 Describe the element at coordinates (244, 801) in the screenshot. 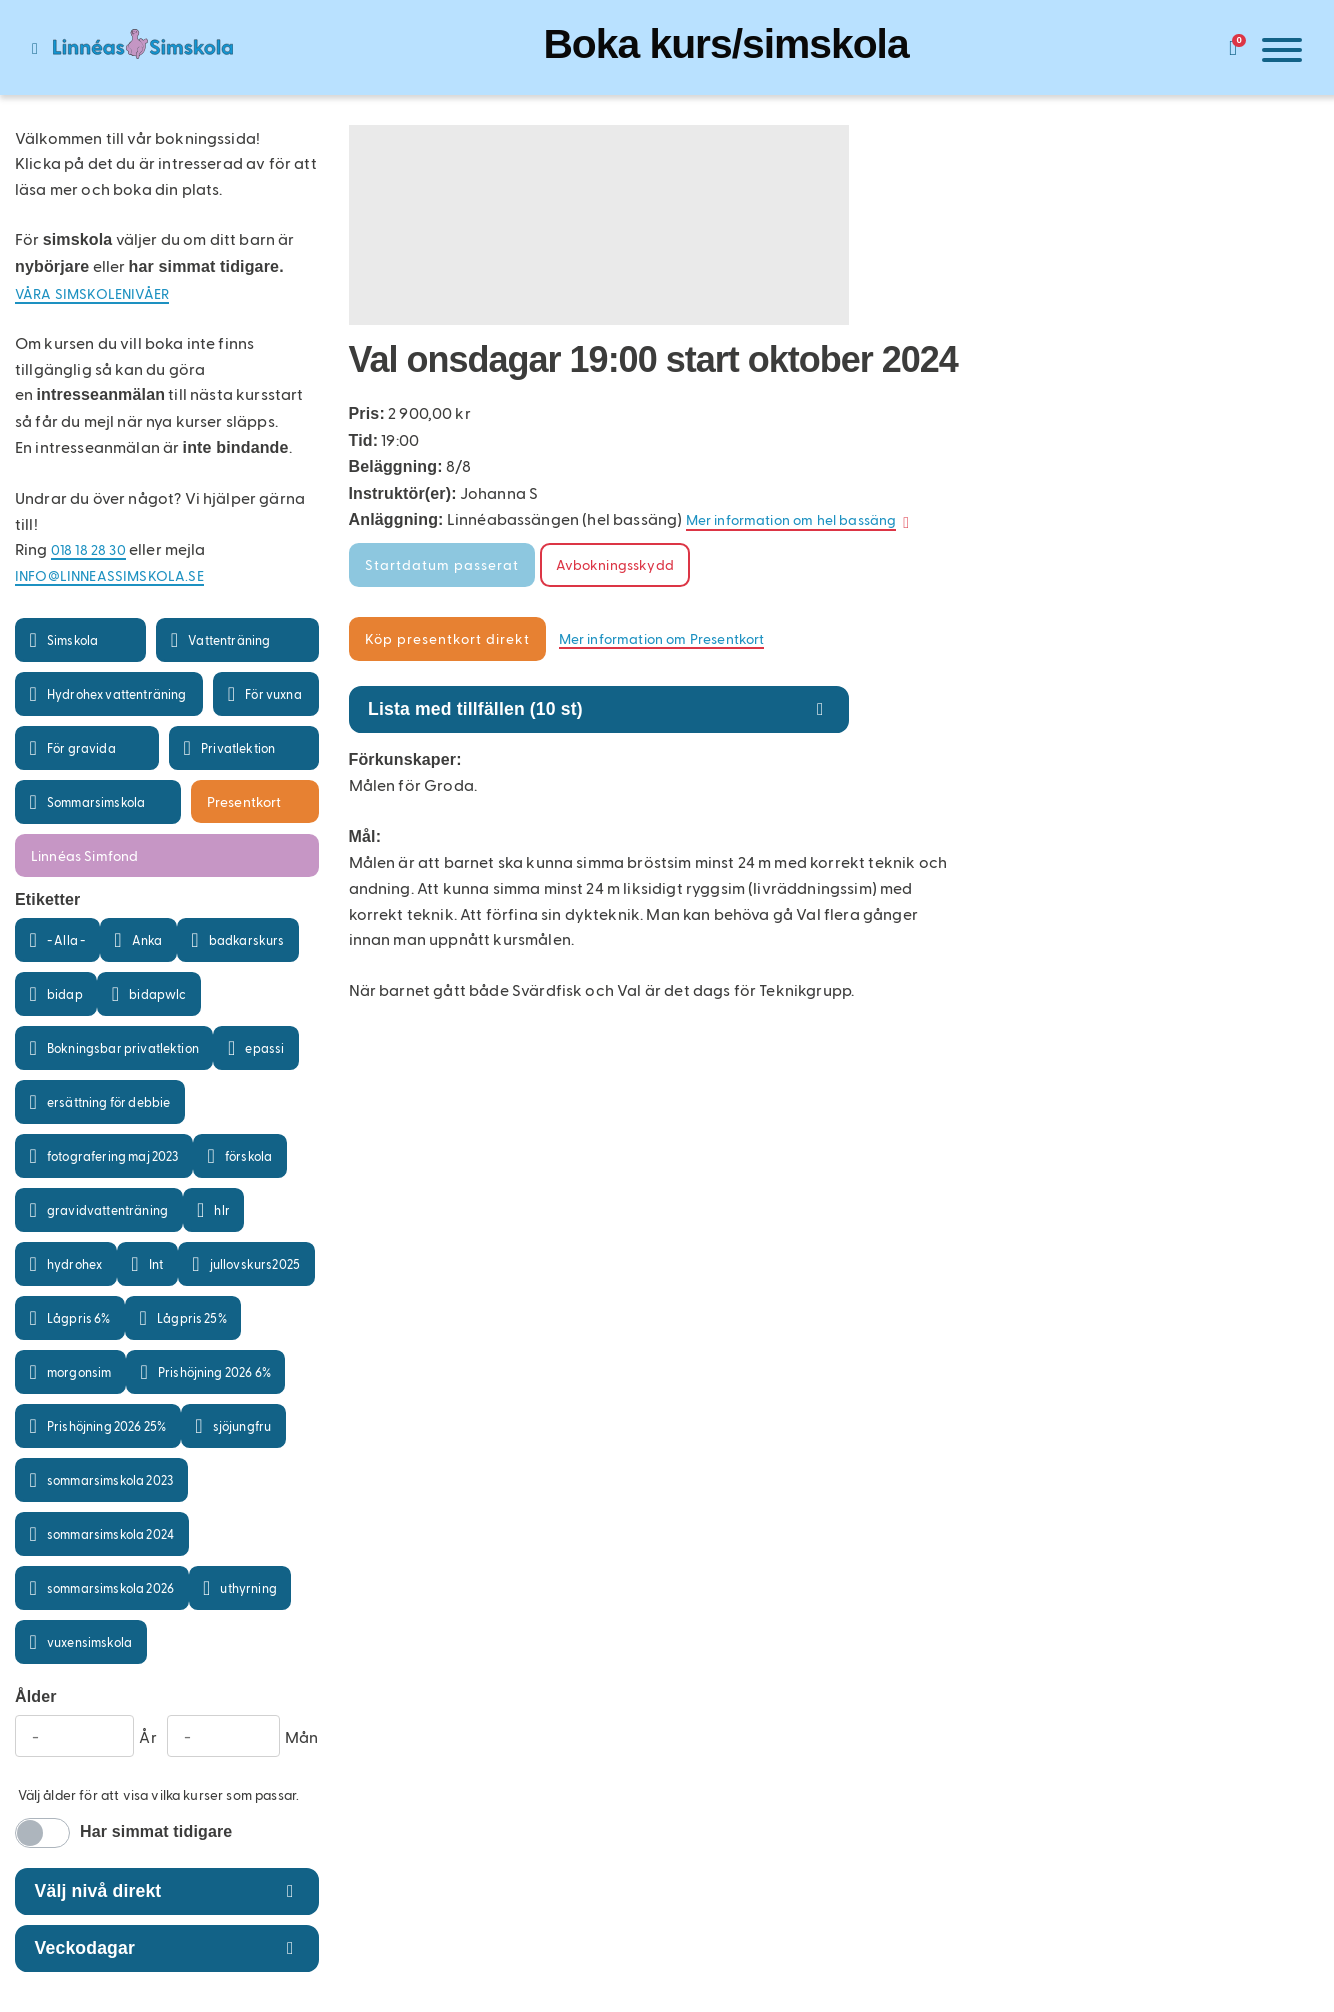

I see `Presentkort` at that location.